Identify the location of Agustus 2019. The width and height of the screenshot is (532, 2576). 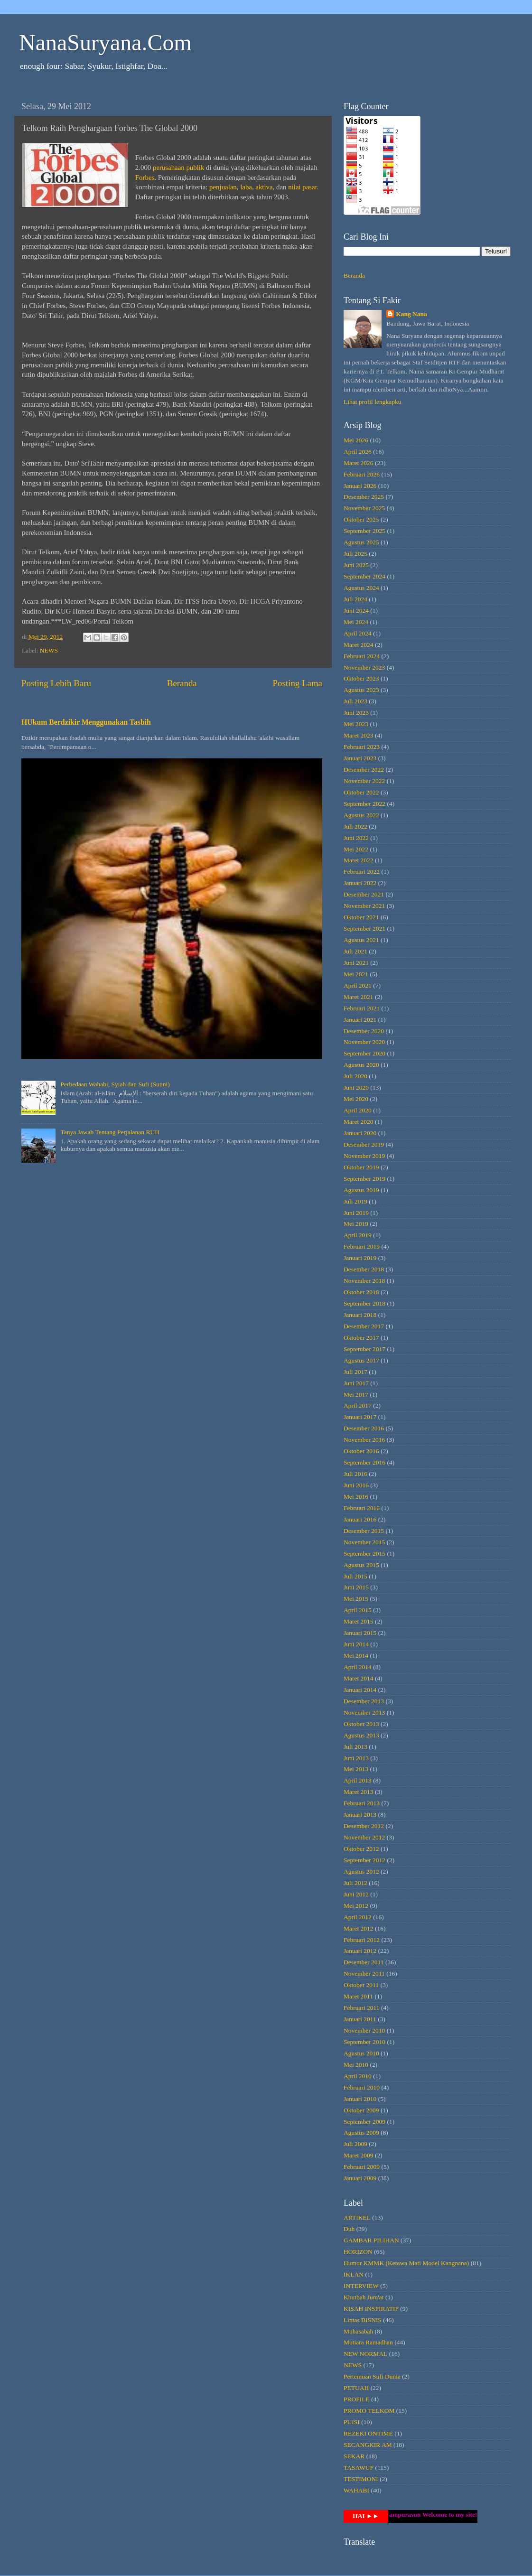
(361, 1190).